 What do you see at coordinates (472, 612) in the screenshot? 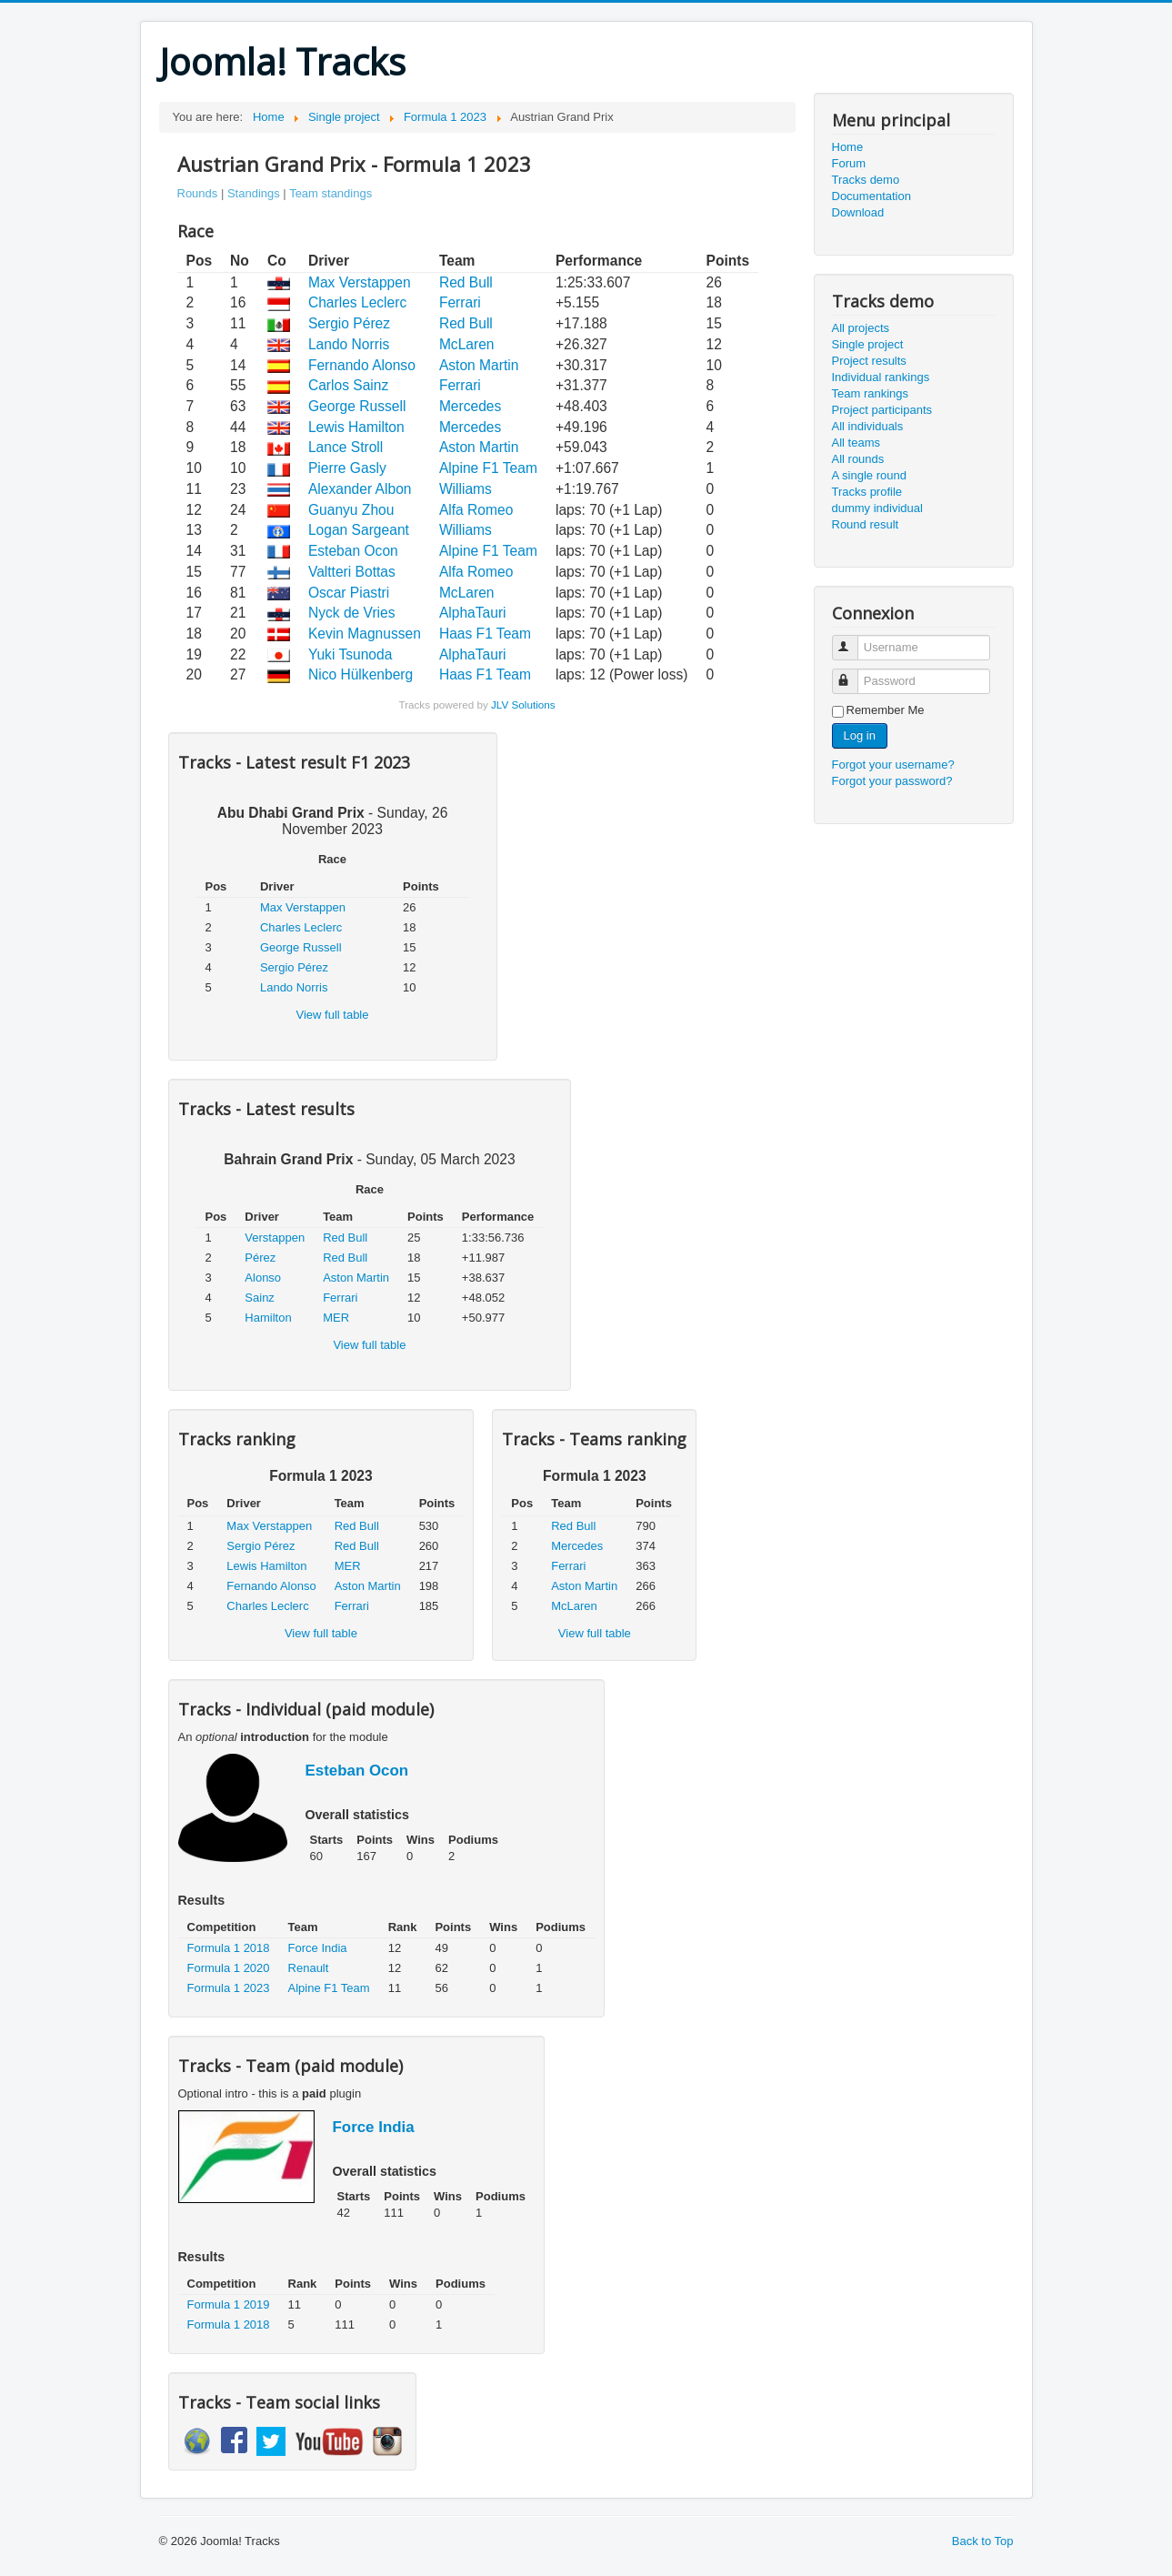
I see `AlphaTauri` at bounding box center [472, 612].